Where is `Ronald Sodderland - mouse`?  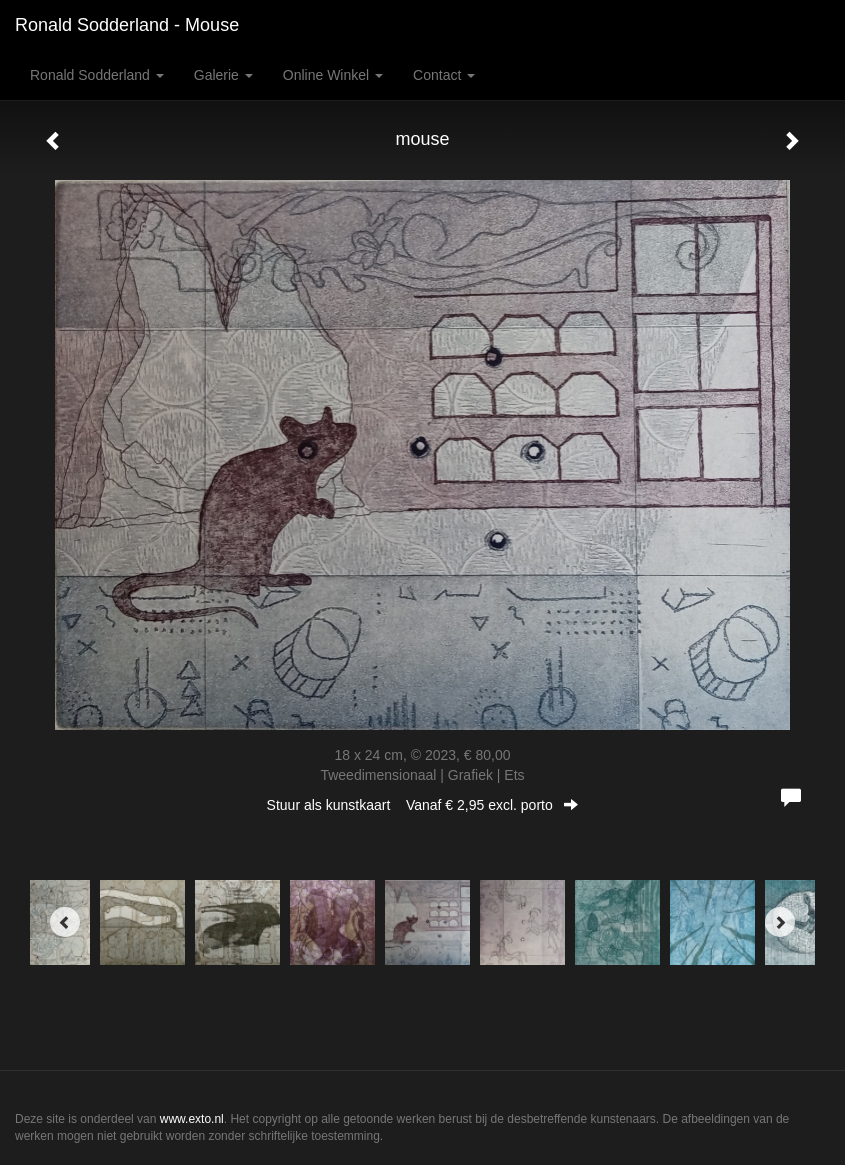 Ronald Sodderland - mouse is located at coordinates (127, 25).